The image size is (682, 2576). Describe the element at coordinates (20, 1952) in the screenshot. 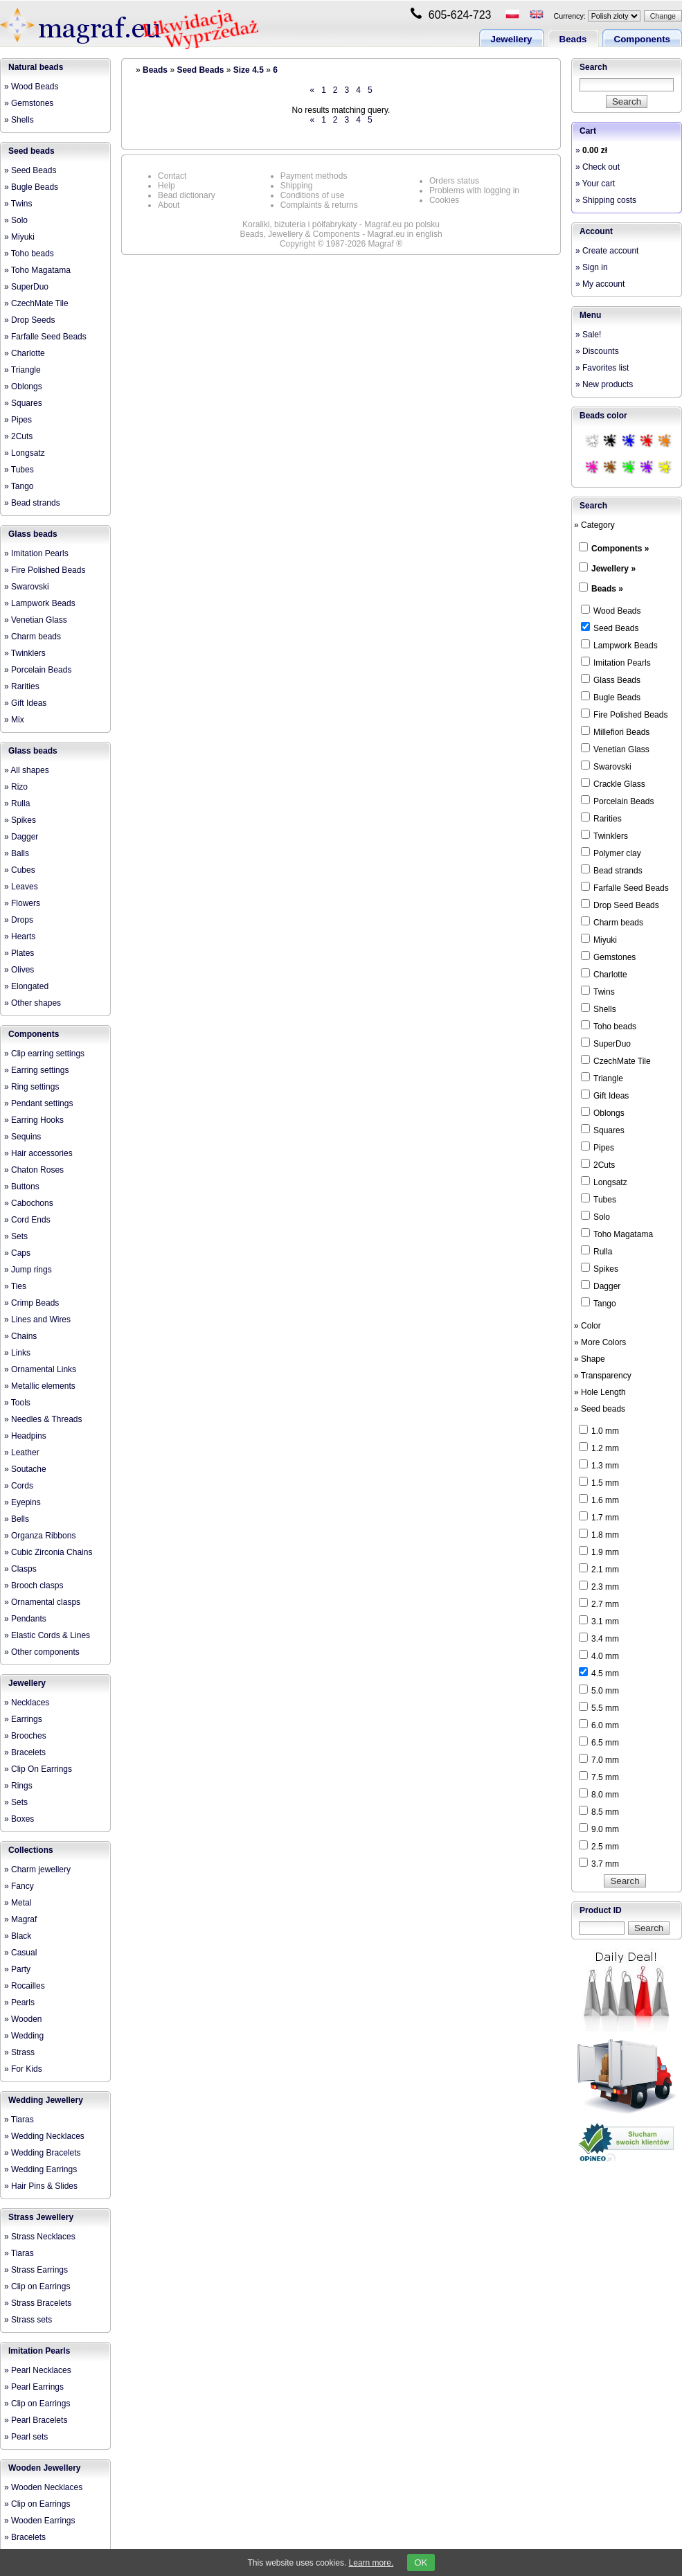

I see `» Casual` at that location.